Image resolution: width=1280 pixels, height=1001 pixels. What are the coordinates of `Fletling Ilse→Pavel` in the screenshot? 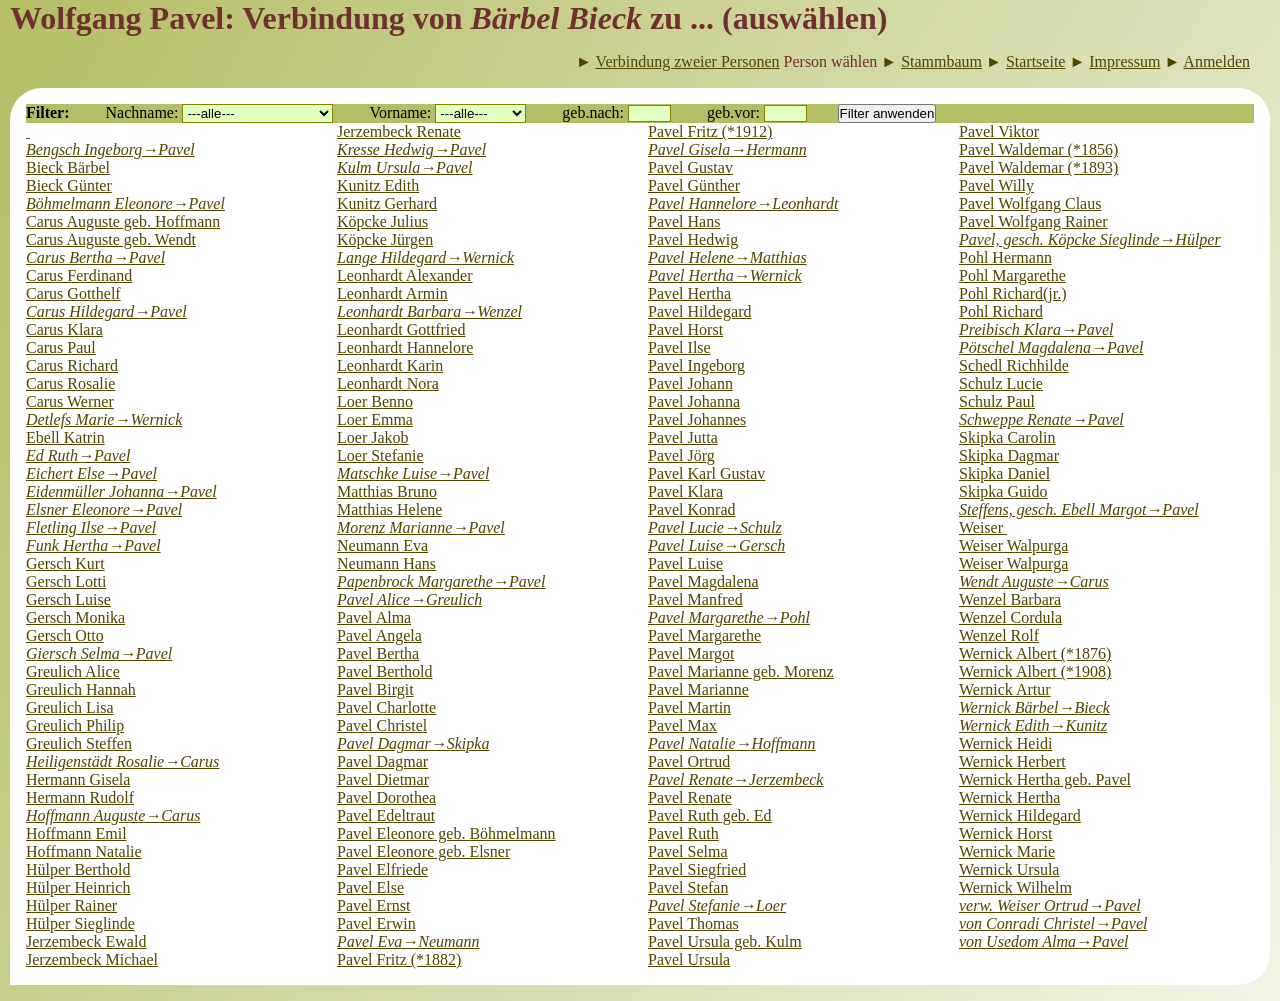 It's located at (91, 527).